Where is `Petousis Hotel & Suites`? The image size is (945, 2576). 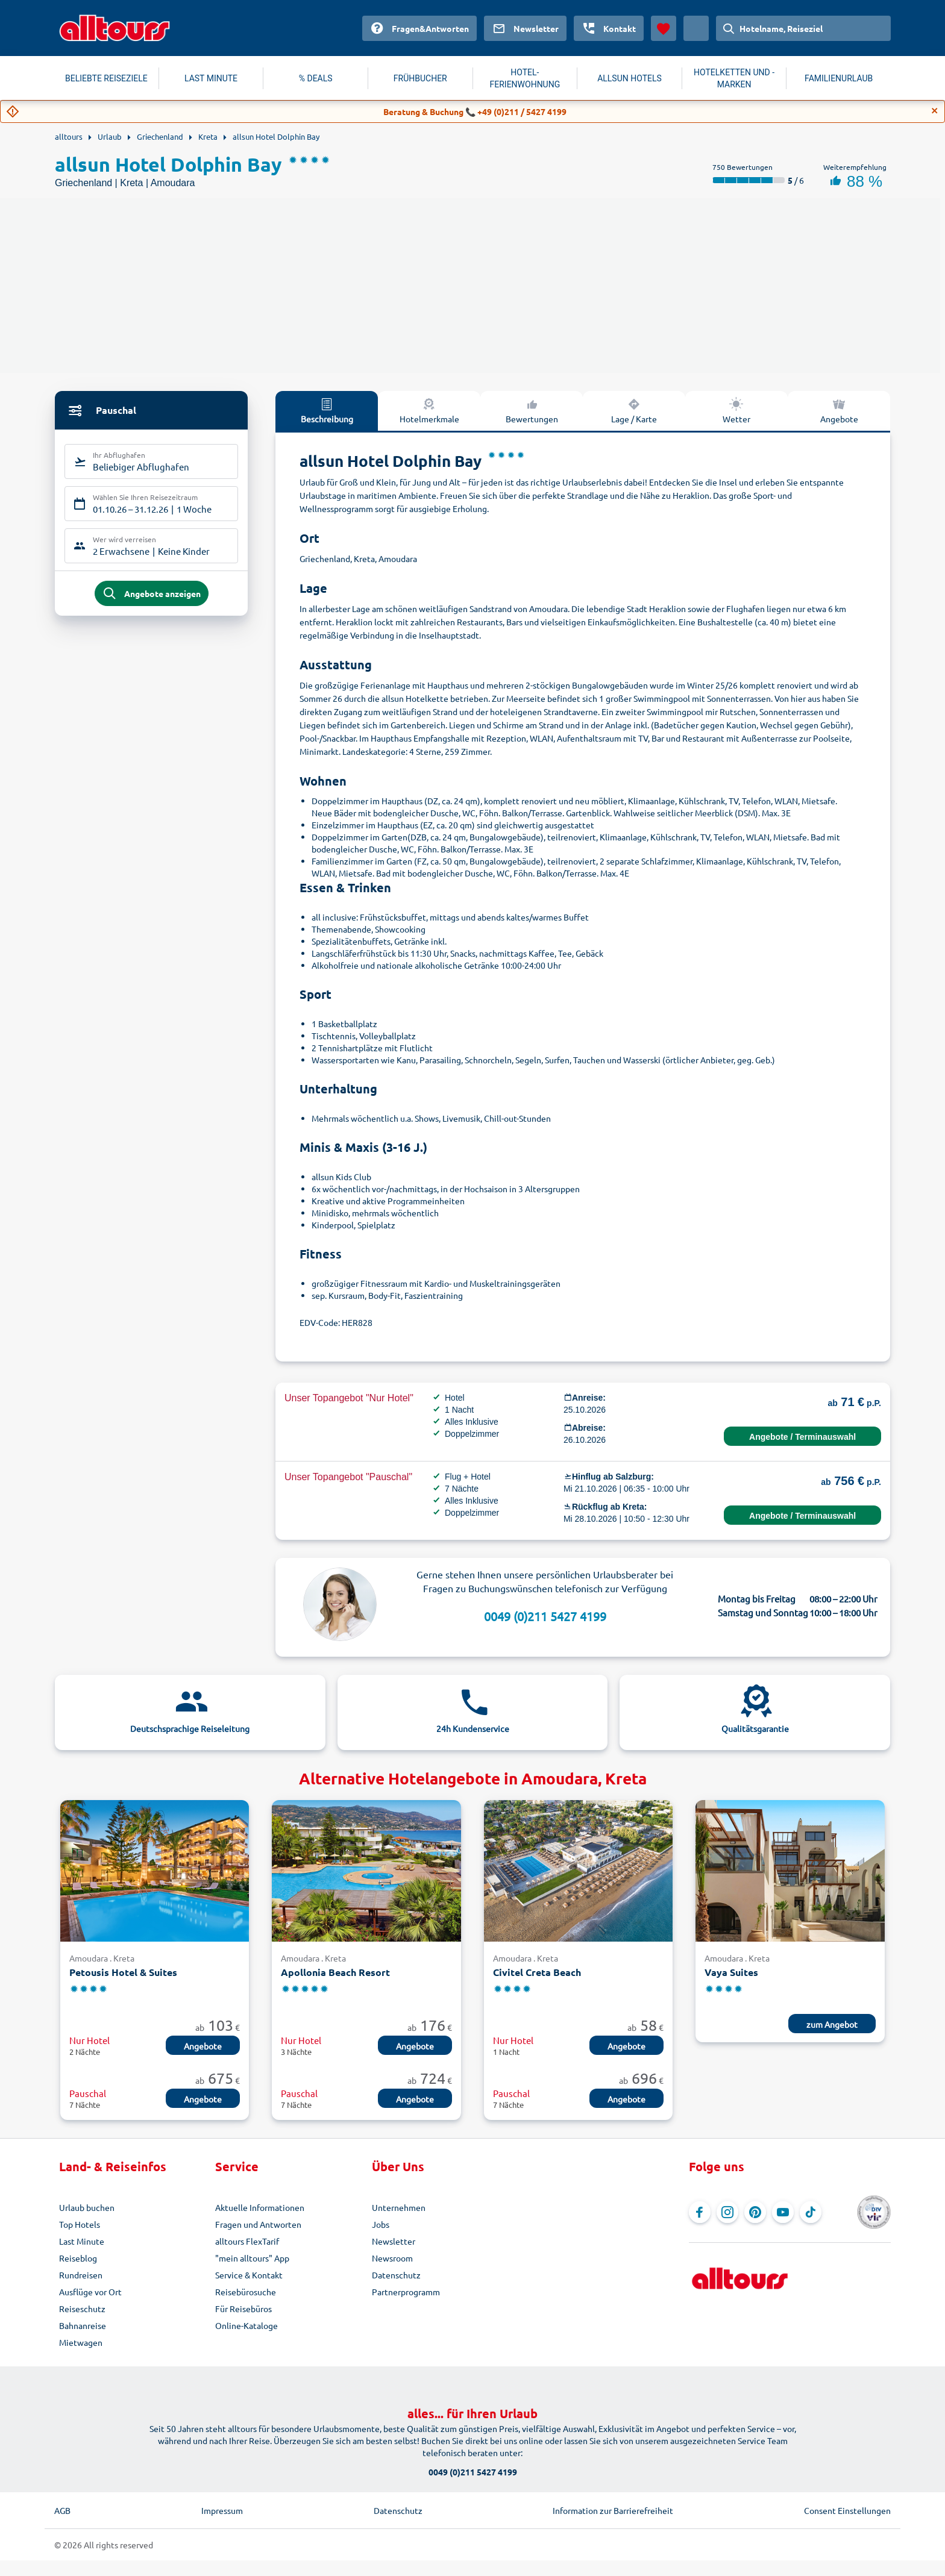
Petousis Hotel & Suites is located at coordinates (123, 1972).